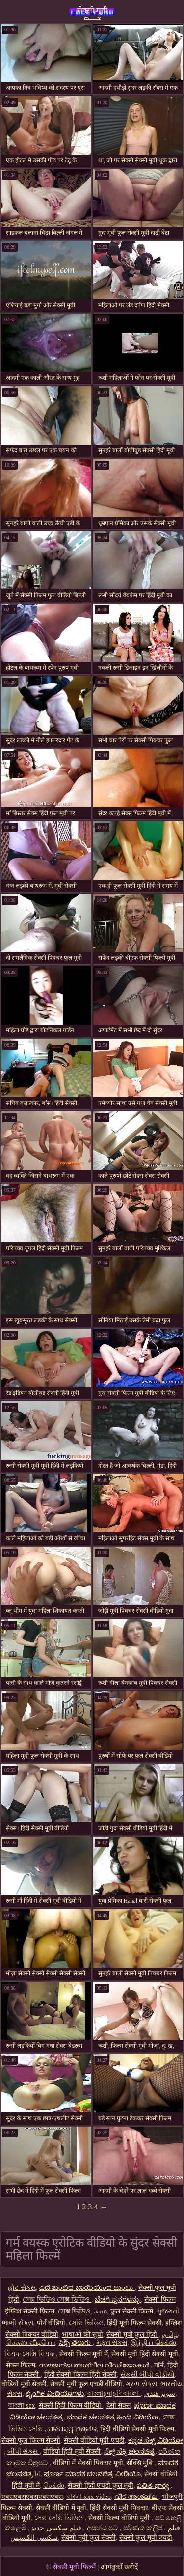 The image size is (184, 2576). I want to click on ಲೈಂಗಿಕ ವೀಡಿಯೊಗಳು, so click(55, 2393).